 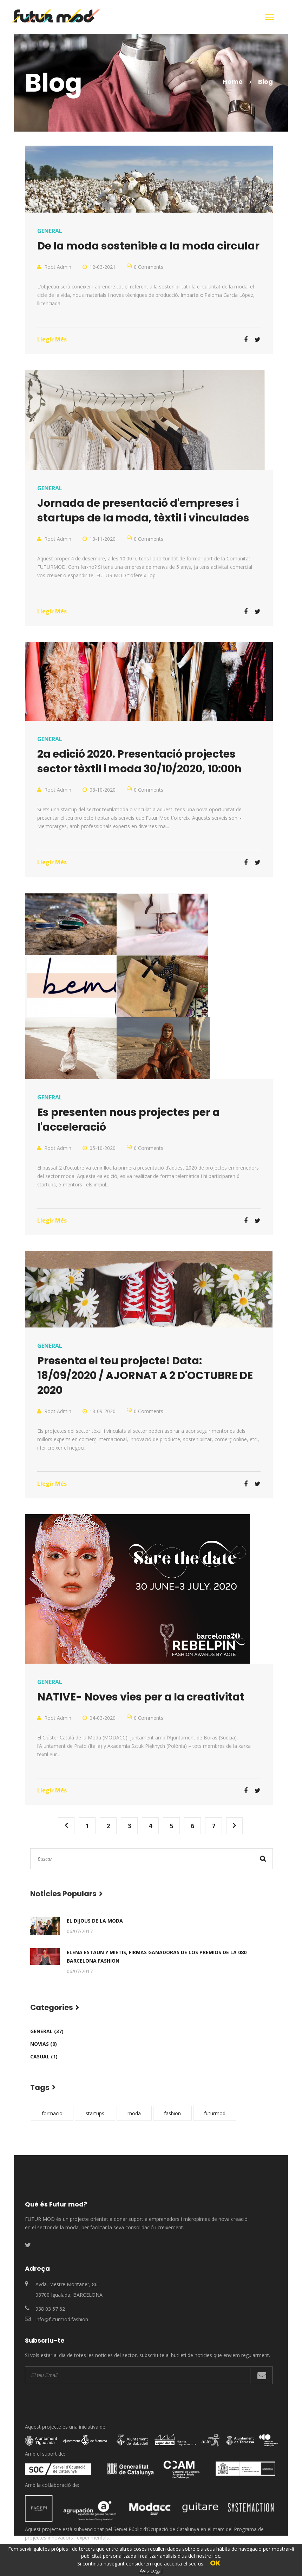 What do you see at coordinates (103, 789) in the screenshot?
I see `08-10-2020` at bounding box center [103, 789].